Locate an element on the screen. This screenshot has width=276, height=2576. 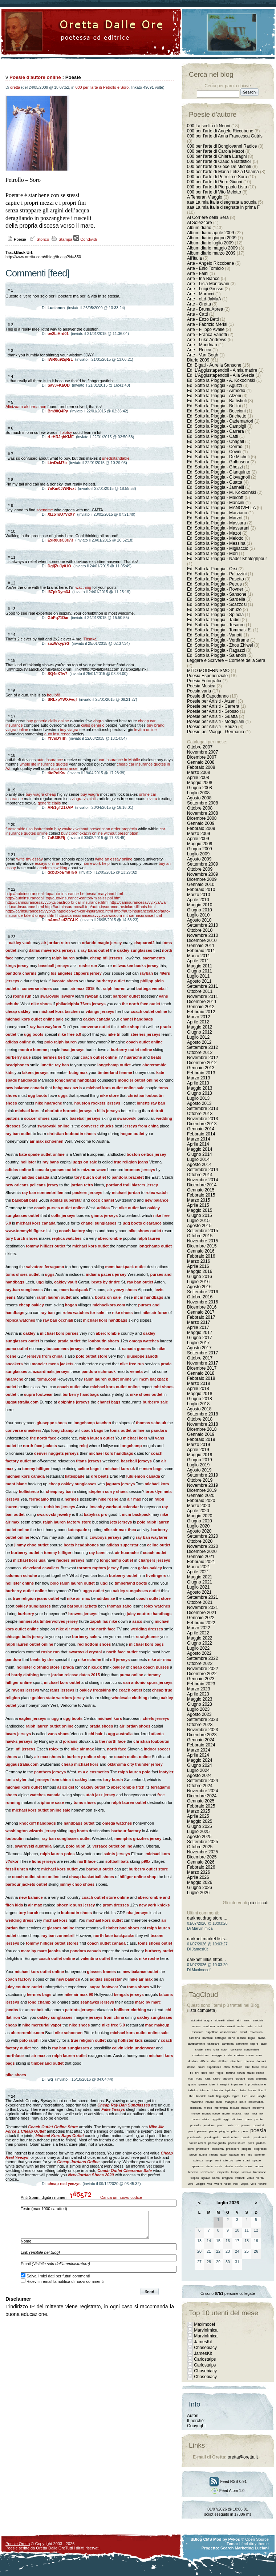
Luglio 2018 is located at coordinates (198, 1403).